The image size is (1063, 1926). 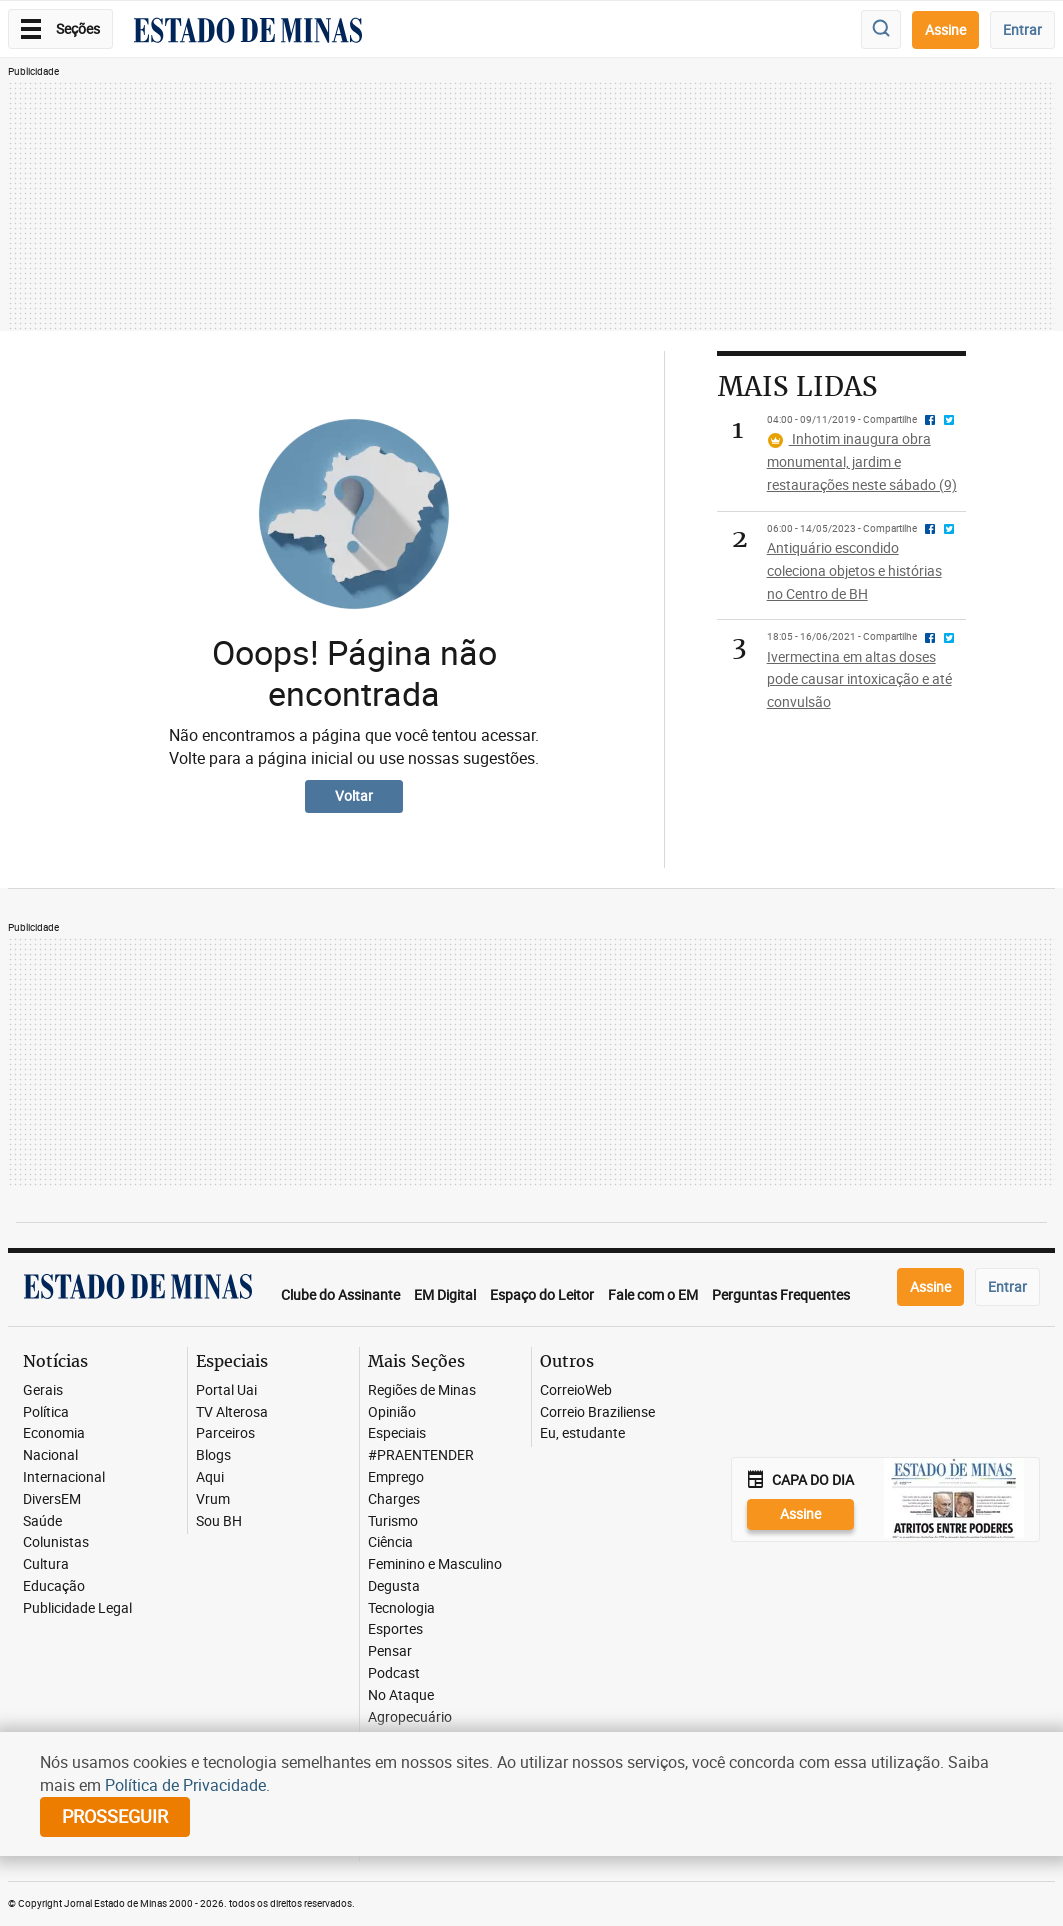 I want to click on Eu, estudante, so click(x=582, y=1433).